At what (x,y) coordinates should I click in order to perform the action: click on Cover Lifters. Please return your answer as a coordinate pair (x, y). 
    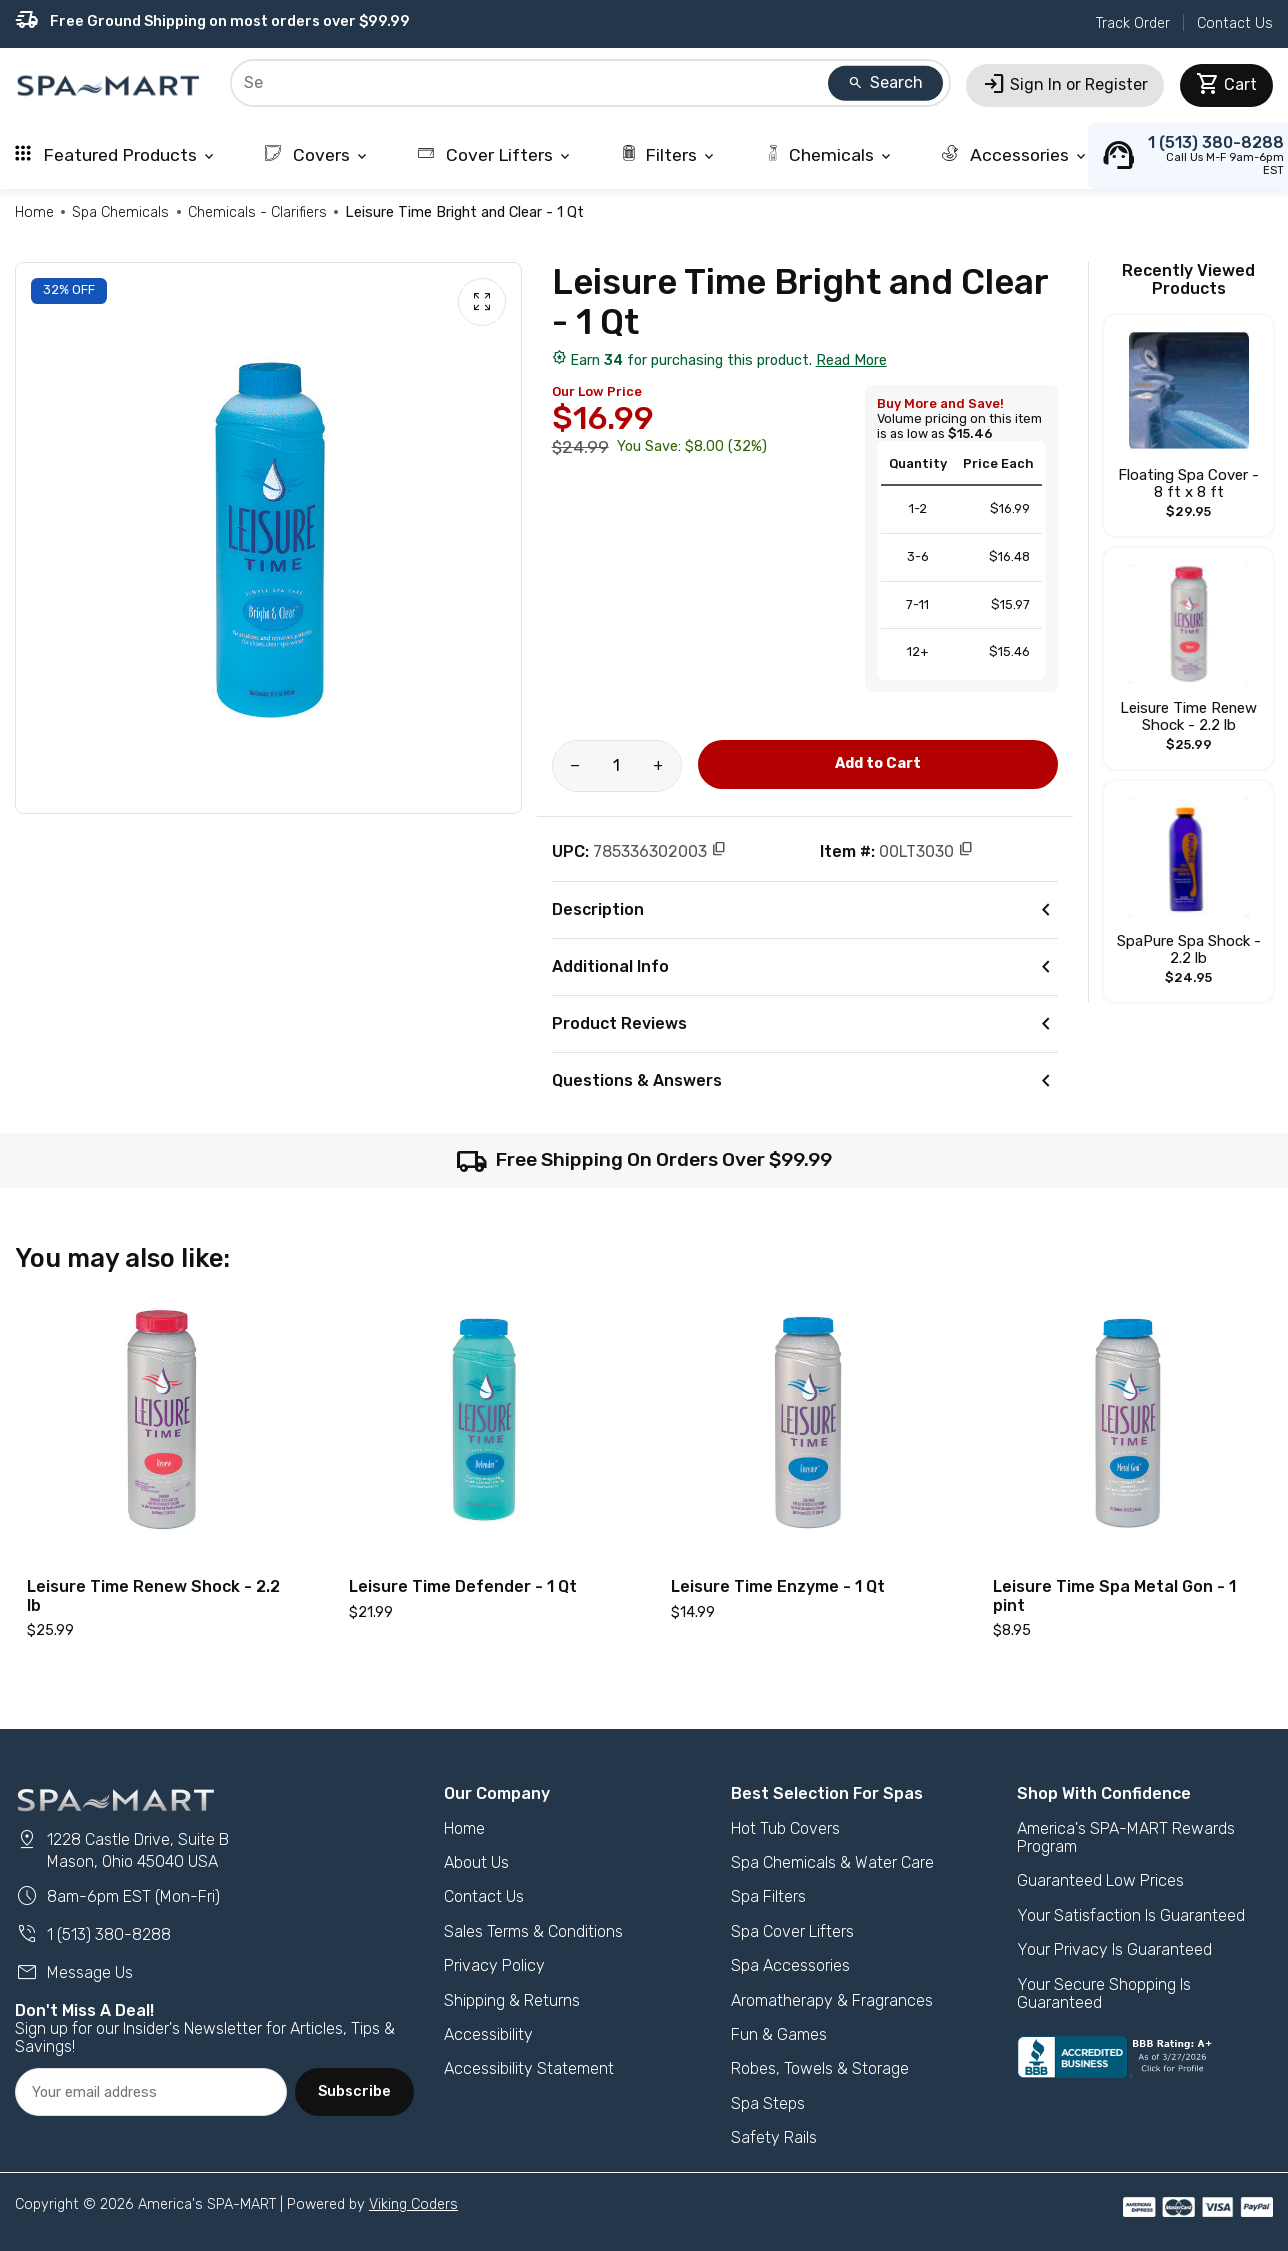
    Looking at the image, I should click on (495, 155).